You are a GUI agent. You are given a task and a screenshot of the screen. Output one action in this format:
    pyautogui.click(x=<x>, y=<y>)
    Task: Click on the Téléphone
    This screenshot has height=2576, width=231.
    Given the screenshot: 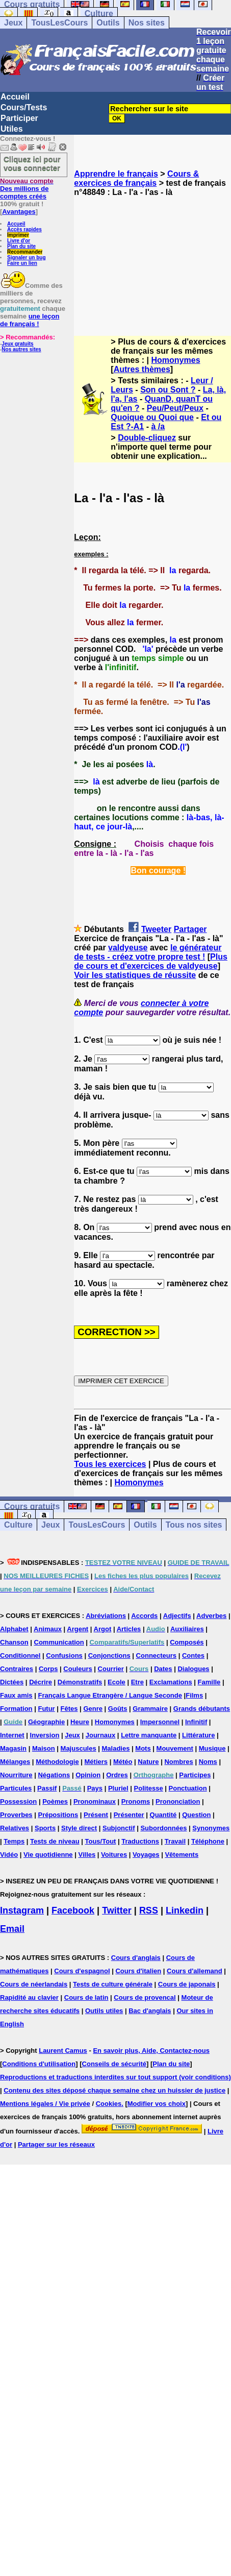 What is the action you would take?
    pyautogui.click(x=207, y=1841)
    